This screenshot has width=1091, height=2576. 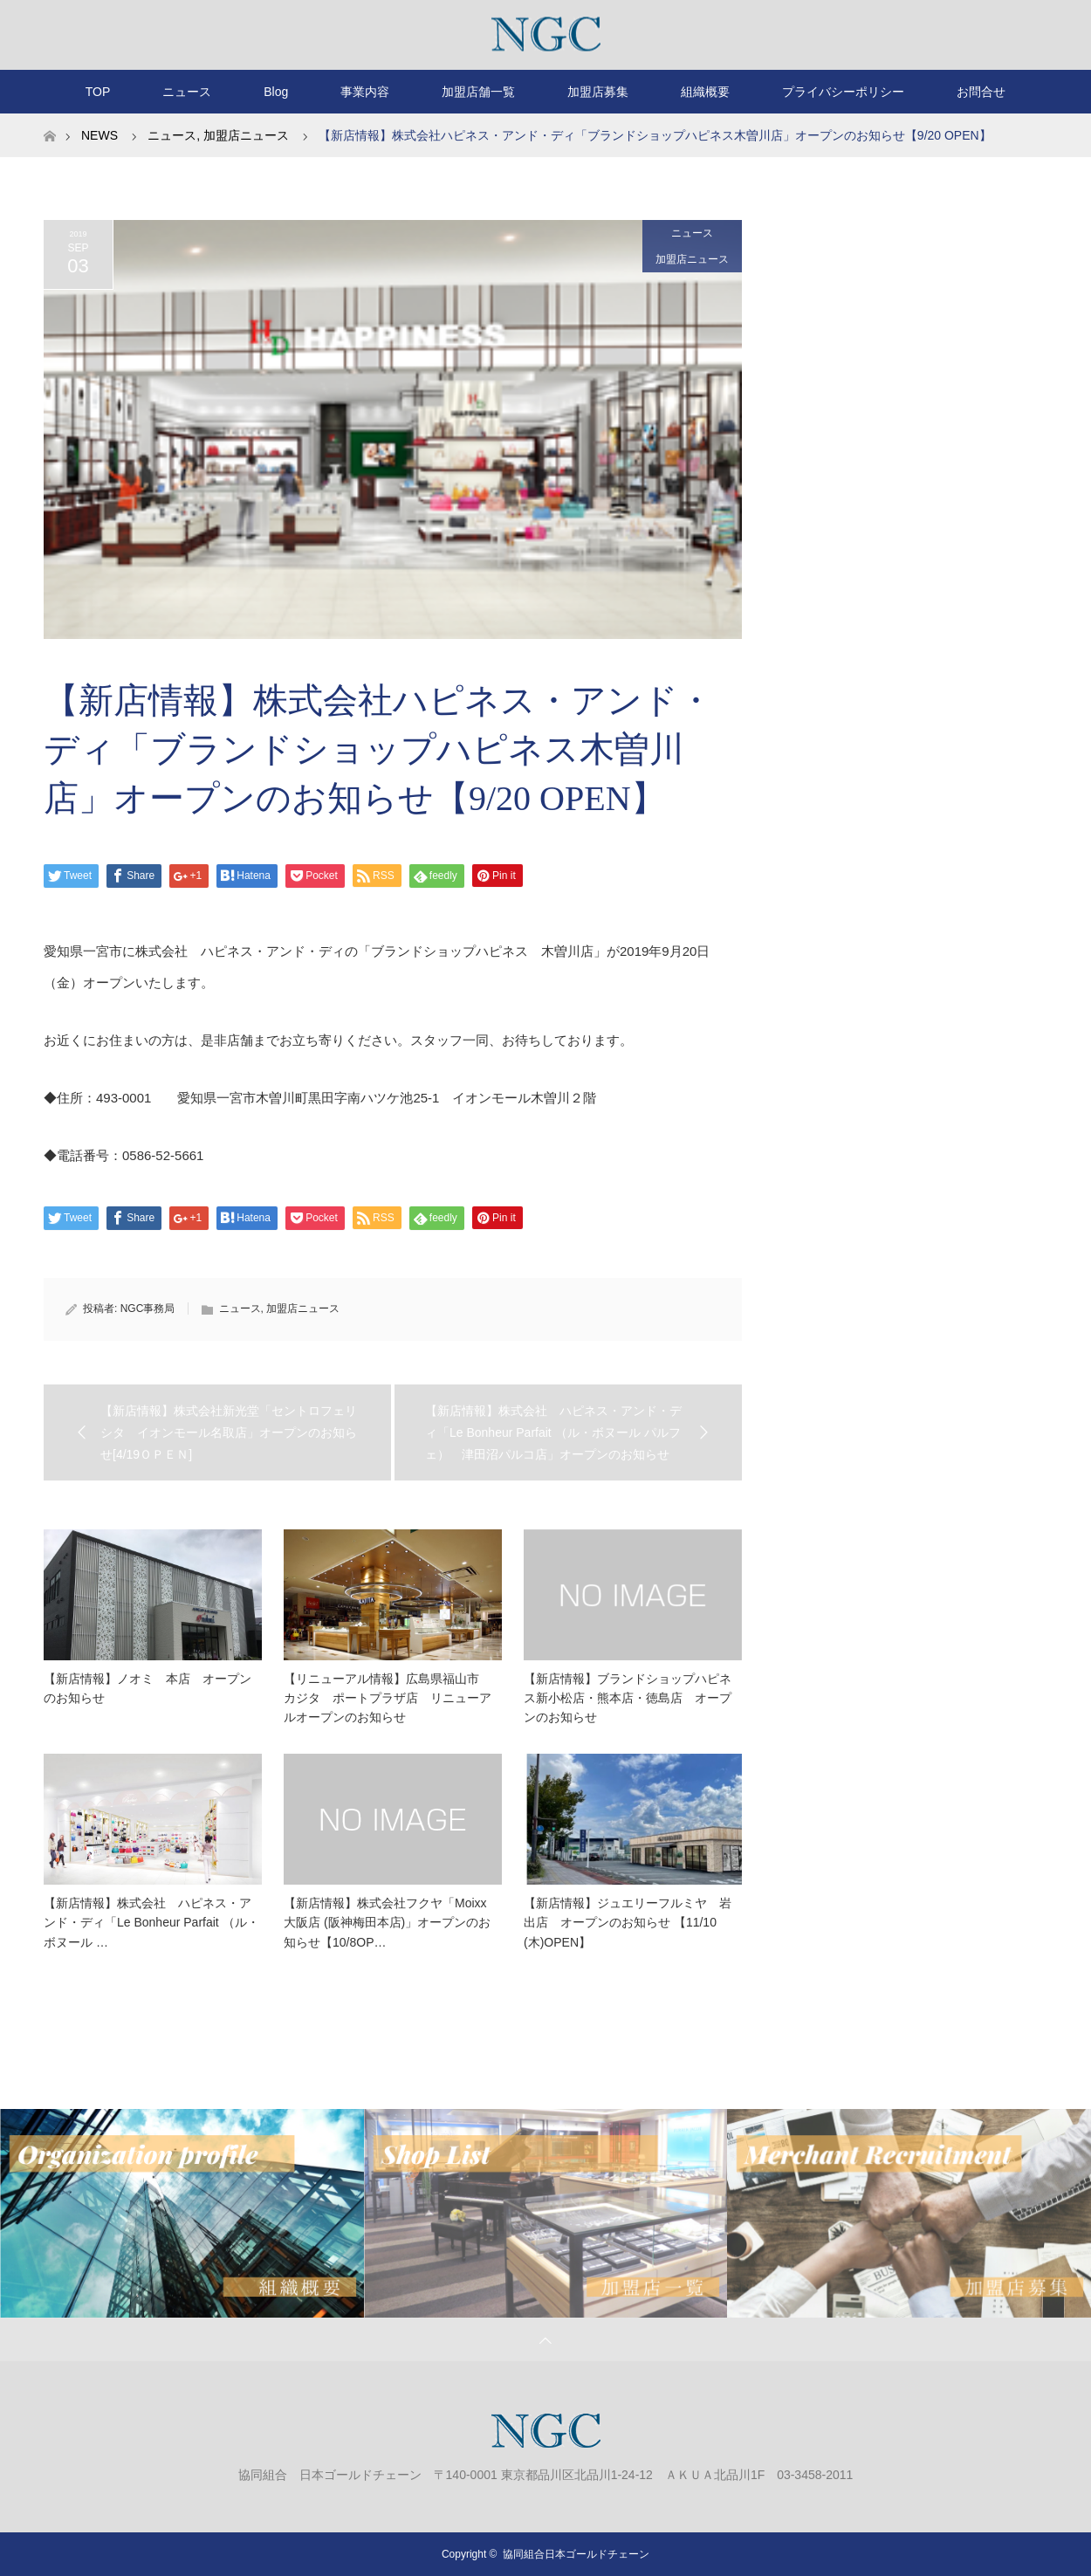 What do you see at coordinates (99, 135) in the screenshot?
I see `NEWS` at bounding box center [99, 135].